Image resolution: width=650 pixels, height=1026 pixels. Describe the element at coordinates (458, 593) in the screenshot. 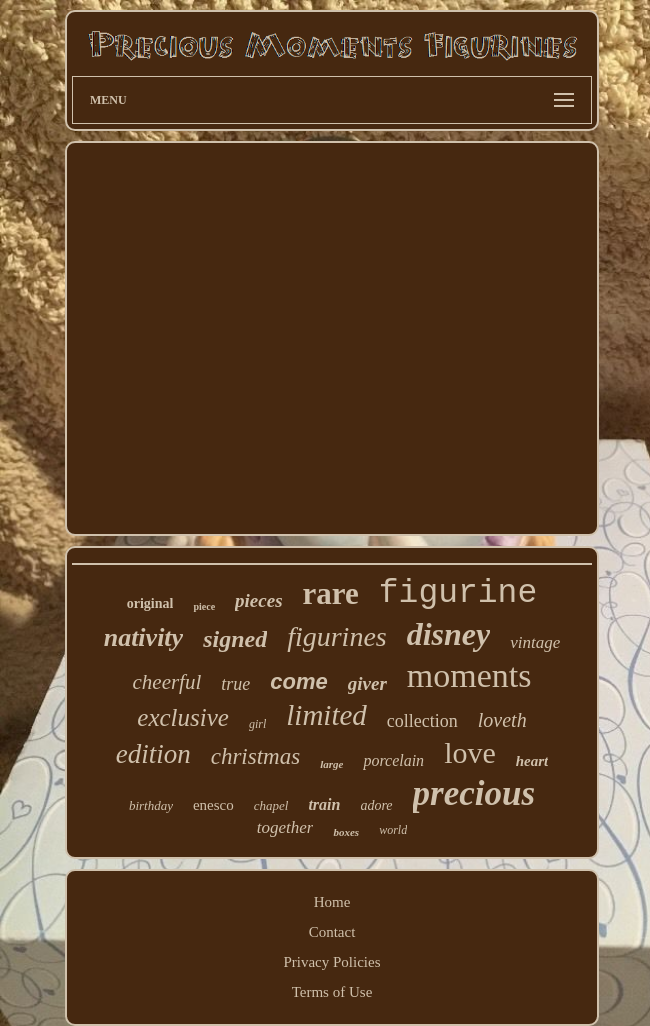

I see `figurine` at that location.